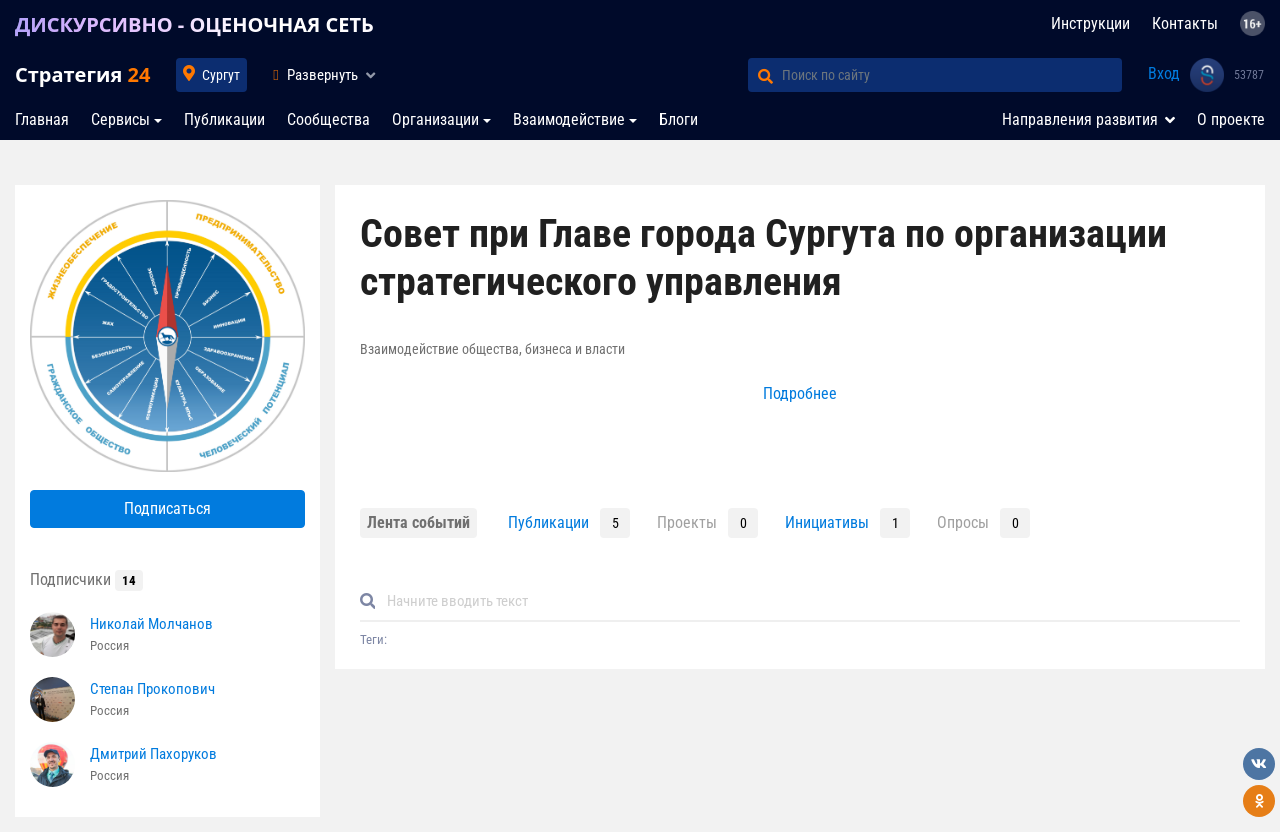 This screenshot has width=1280, height=832. What do you see at coordinates (1164, 73) in the screenshot?
I see `Вход` at bounding box center [1164, 73].